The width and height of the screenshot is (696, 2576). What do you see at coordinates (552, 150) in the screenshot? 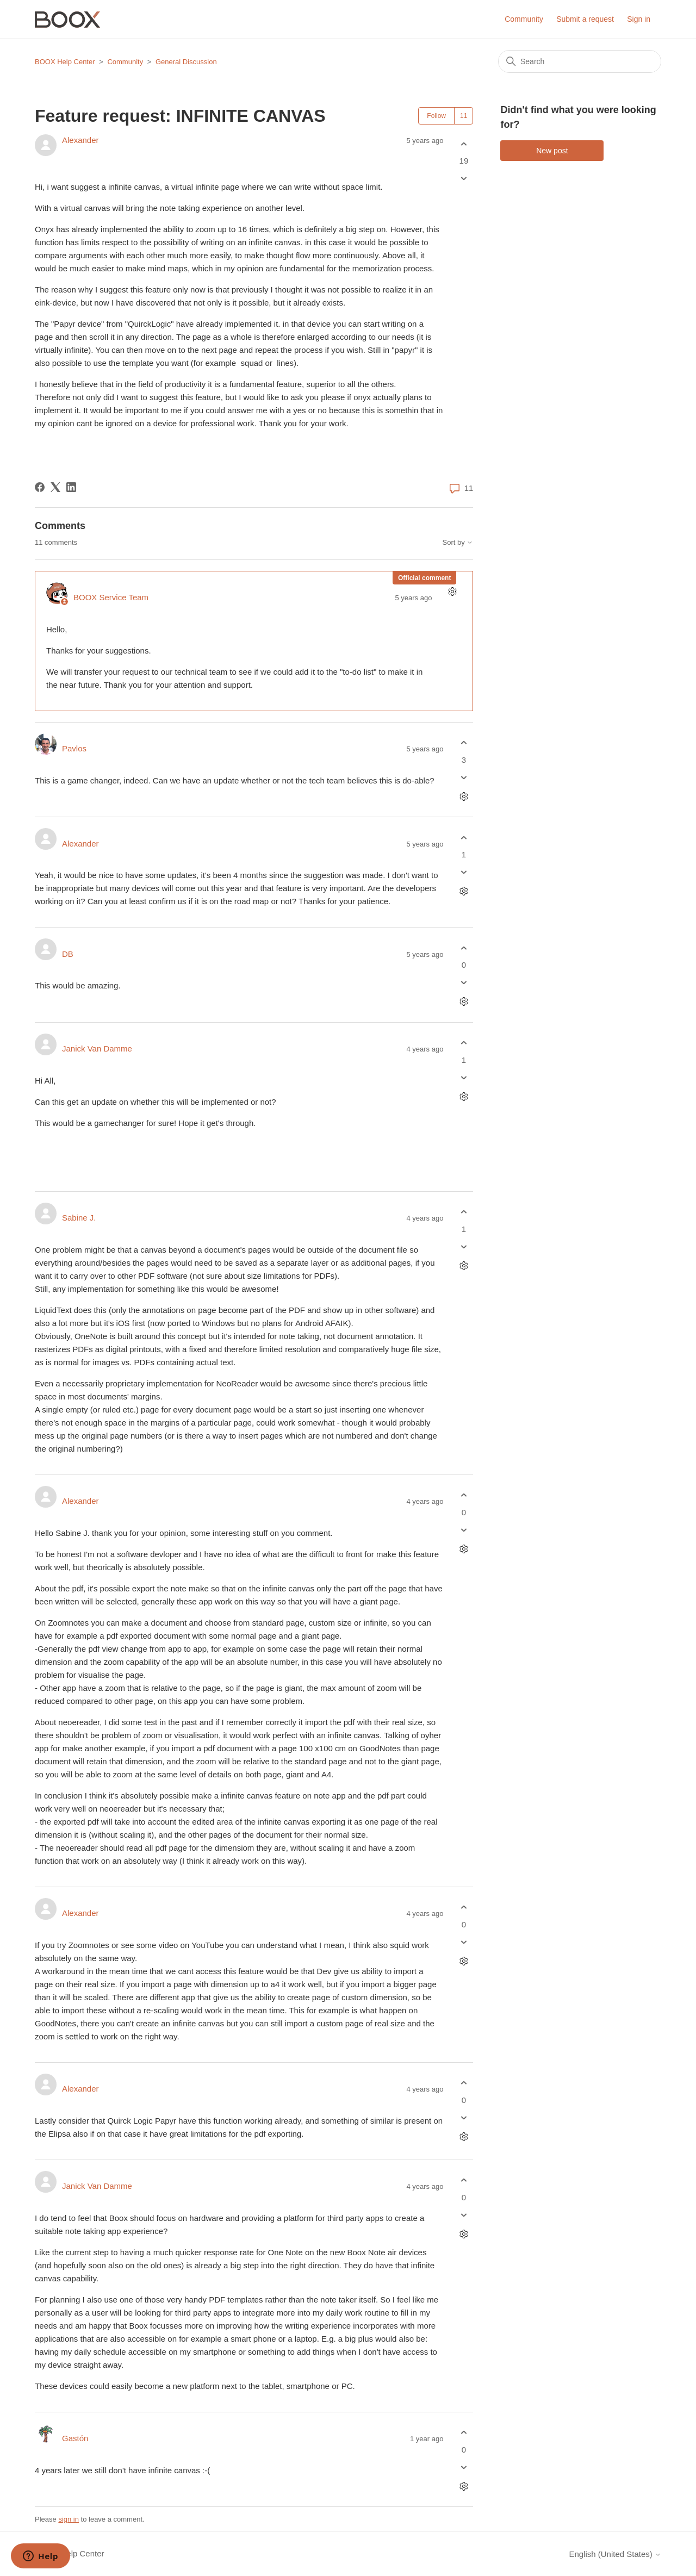
I see `New post` at bounding box center [552, 150].